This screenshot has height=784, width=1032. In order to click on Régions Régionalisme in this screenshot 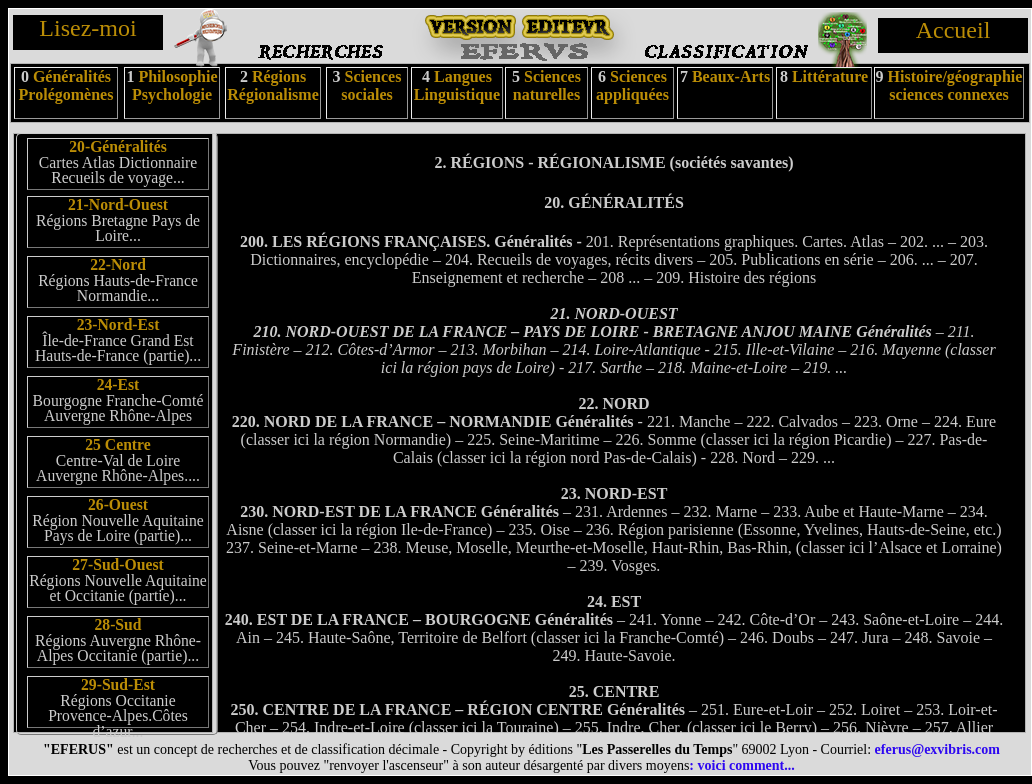, I will do `click(273, 85)`.